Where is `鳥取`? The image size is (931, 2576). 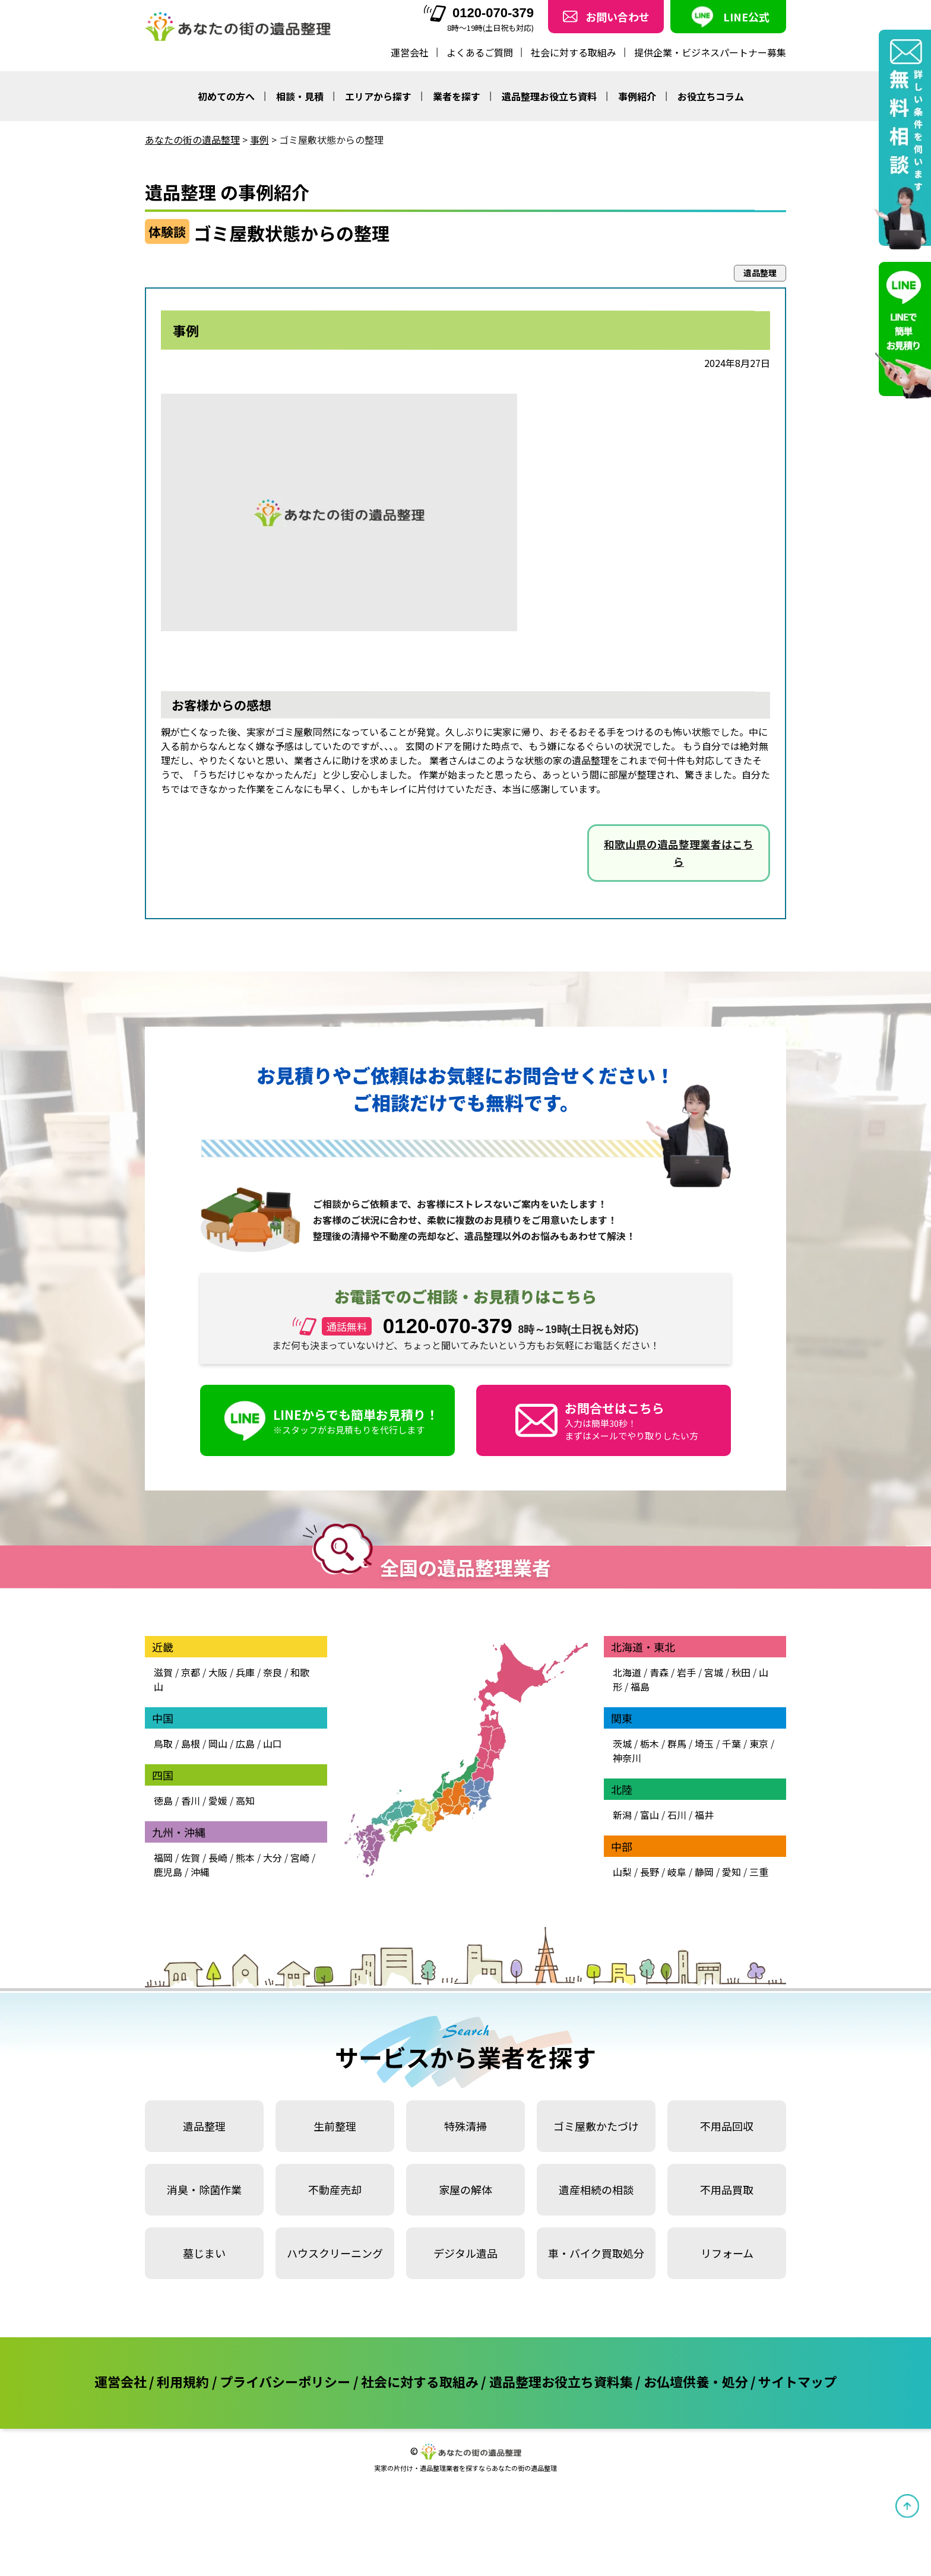
鳥取 is located at coordinates (163, 1743).